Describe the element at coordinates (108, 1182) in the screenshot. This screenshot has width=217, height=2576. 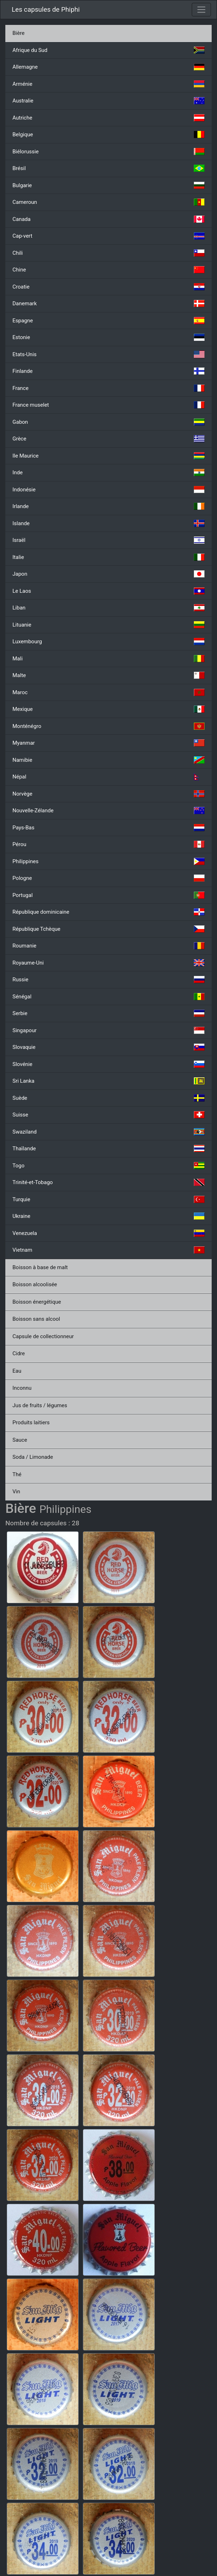
I see `Trinité-et-Tobago` at that location.